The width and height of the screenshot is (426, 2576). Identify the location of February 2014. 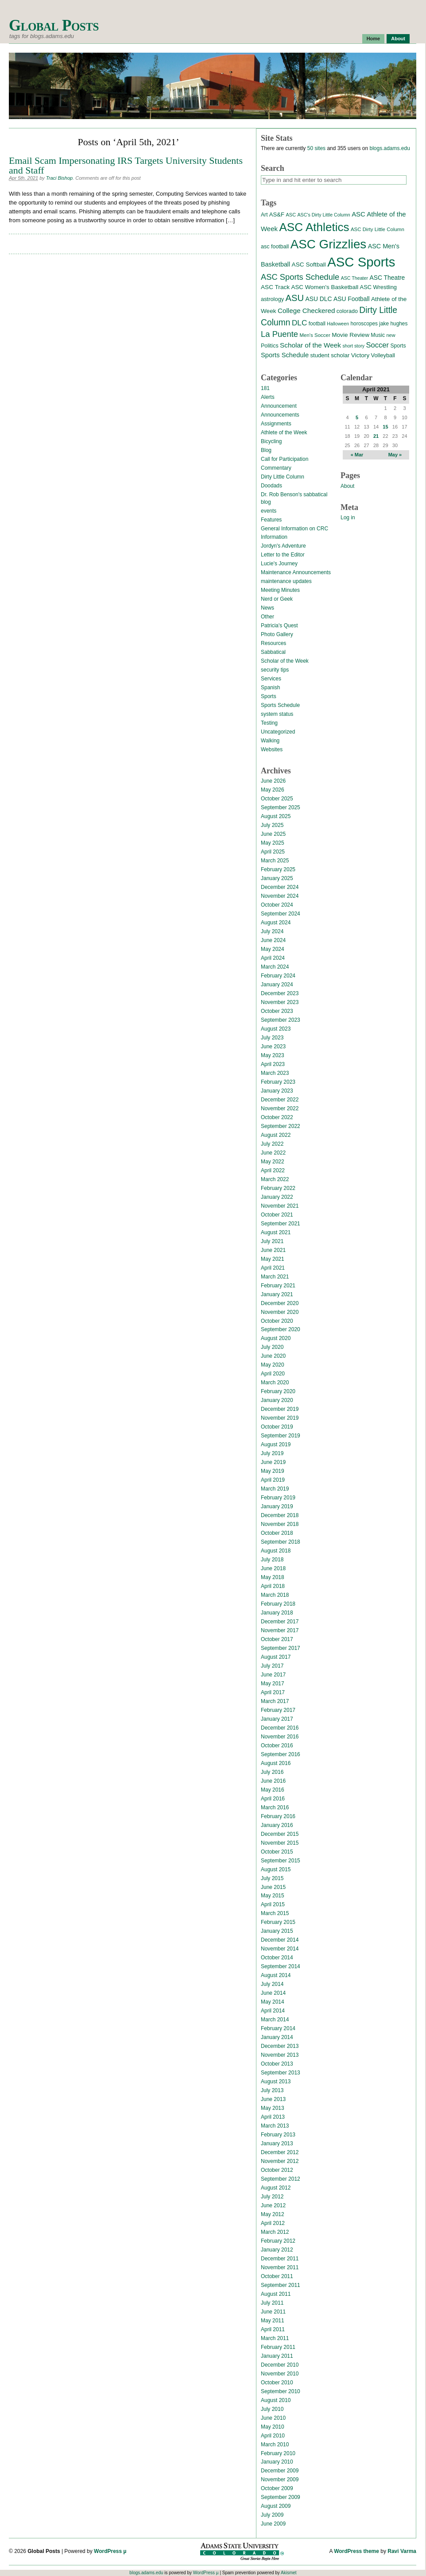
(278, 2028).